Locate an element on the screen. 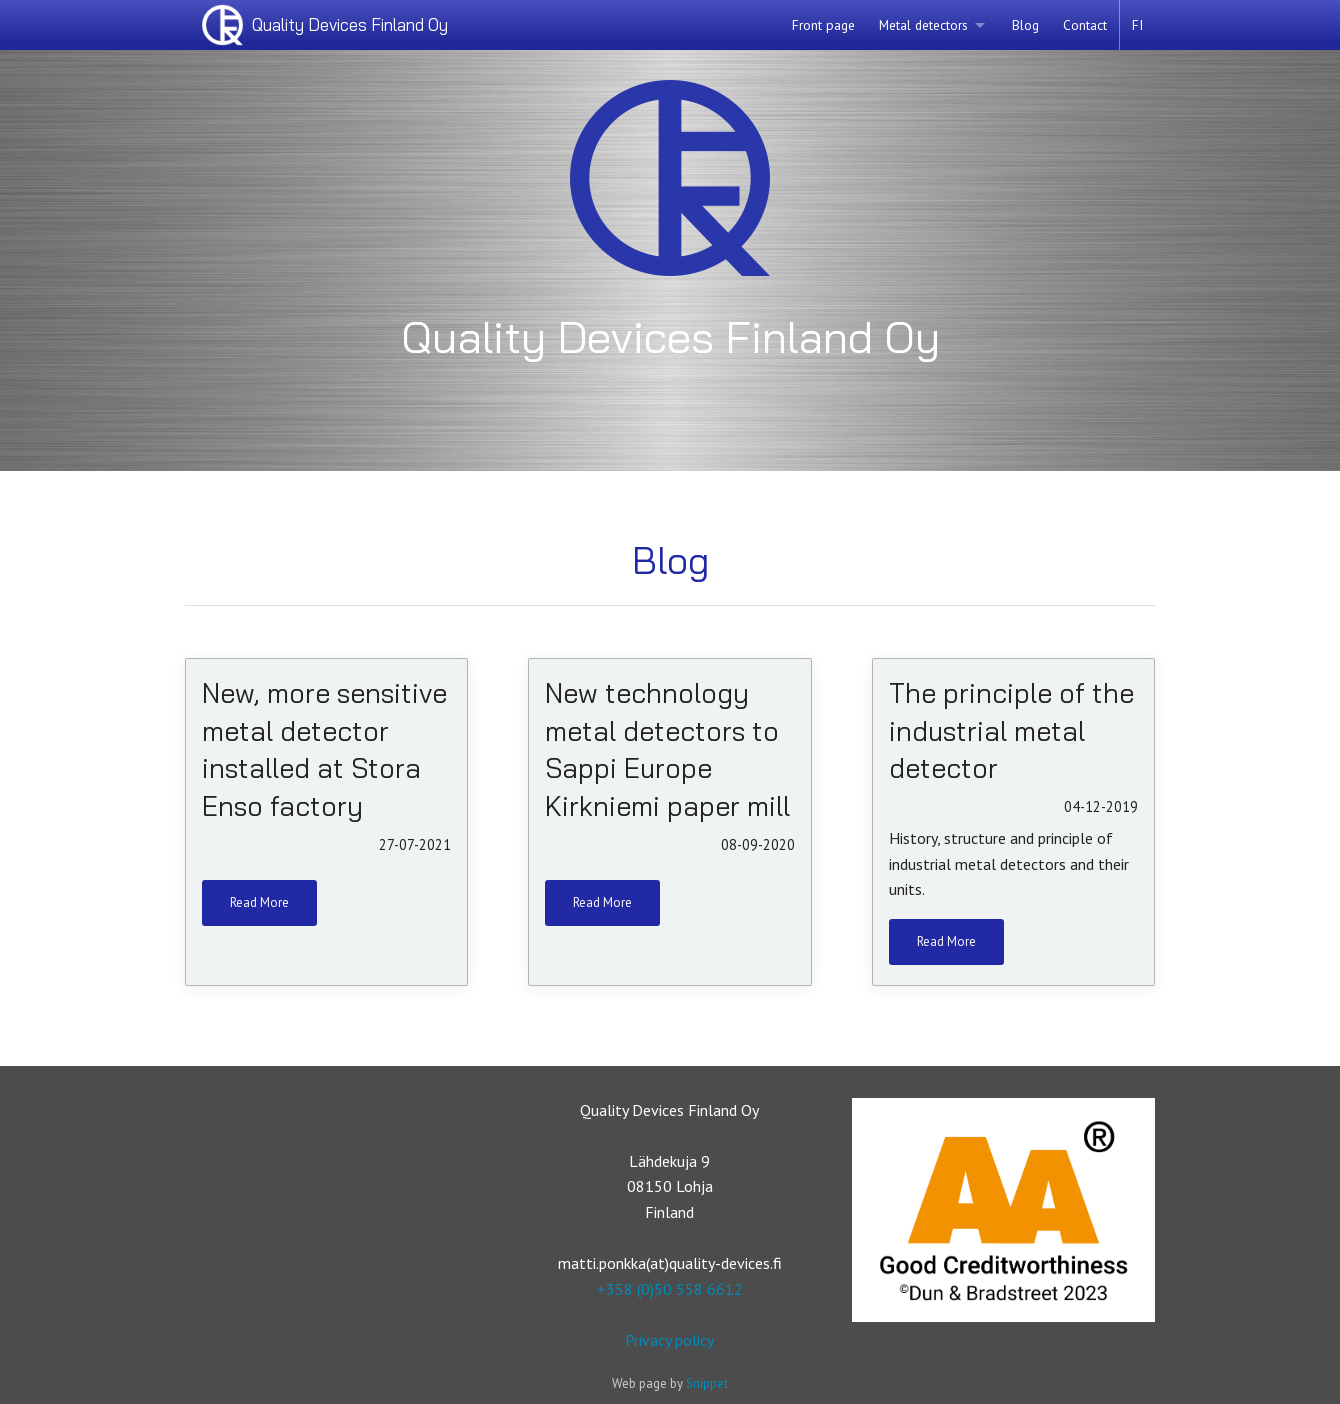 The image size is (1340, 1404). Blog is located at coordinates (1025, 25).